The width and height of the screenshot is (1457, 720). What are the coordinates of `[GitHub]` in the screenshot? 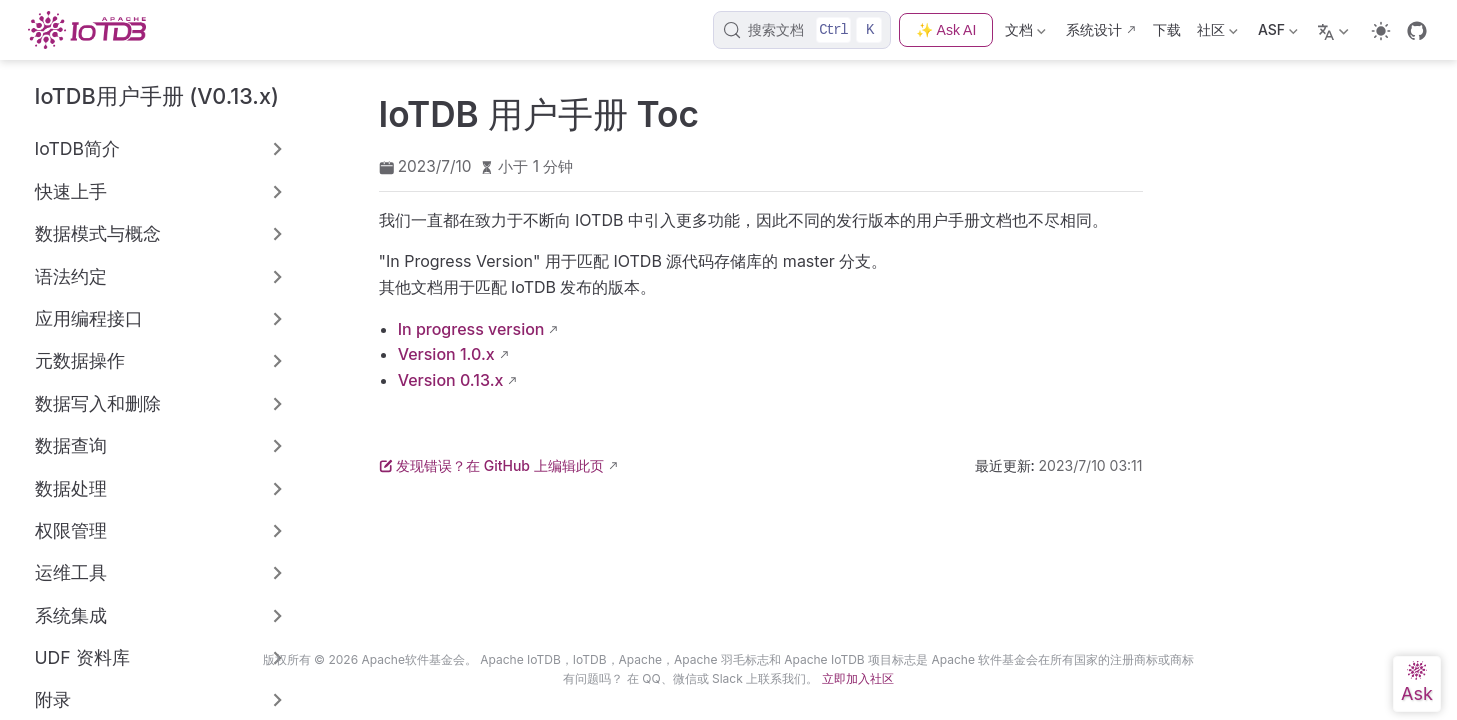 It's located at (1417, 31).